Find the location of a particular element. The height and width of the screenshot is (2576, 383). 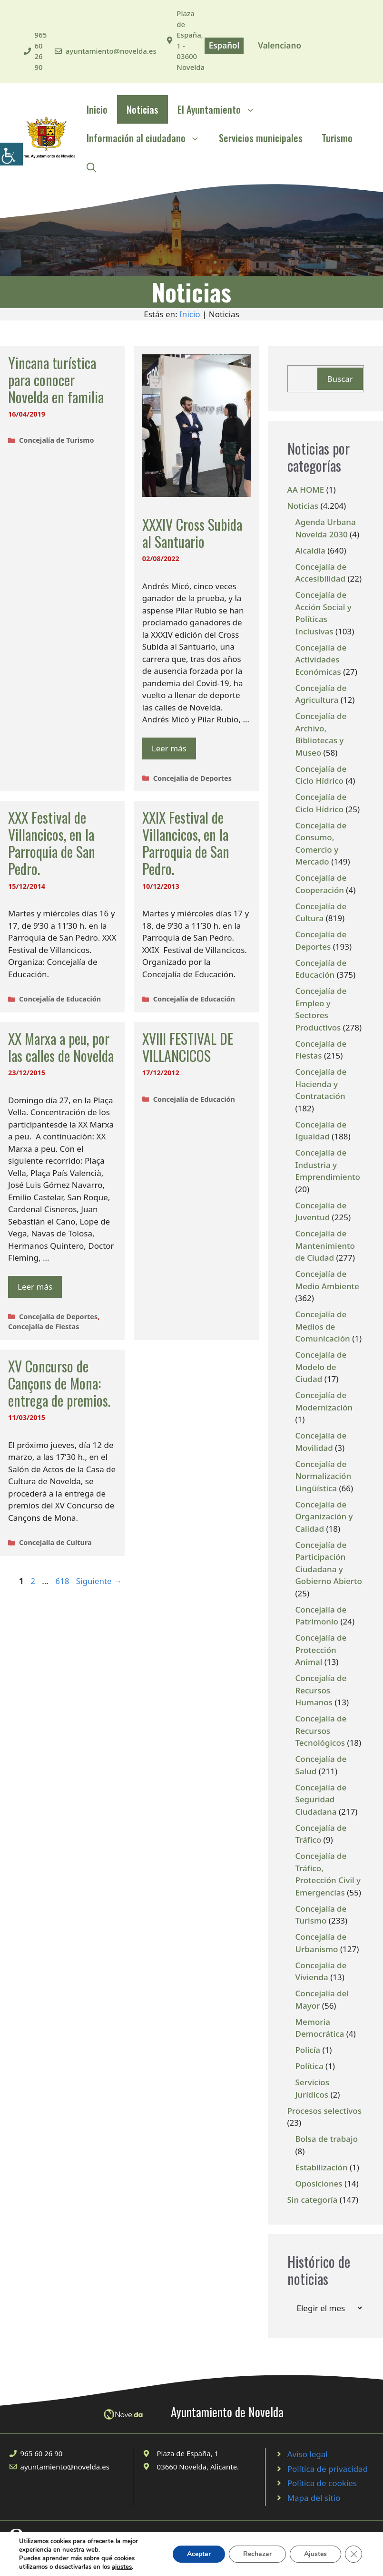

Concejalía de Recursos Tecnológicos is located at coordinates (321, 1730).